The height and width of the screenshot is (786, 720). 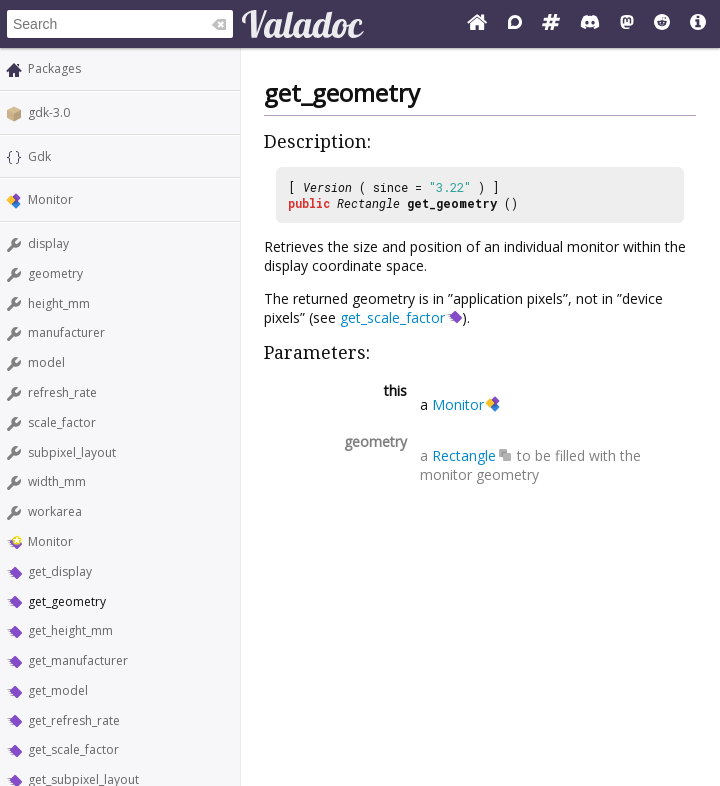 I want to click on geometry, so click(x=55, y=273).